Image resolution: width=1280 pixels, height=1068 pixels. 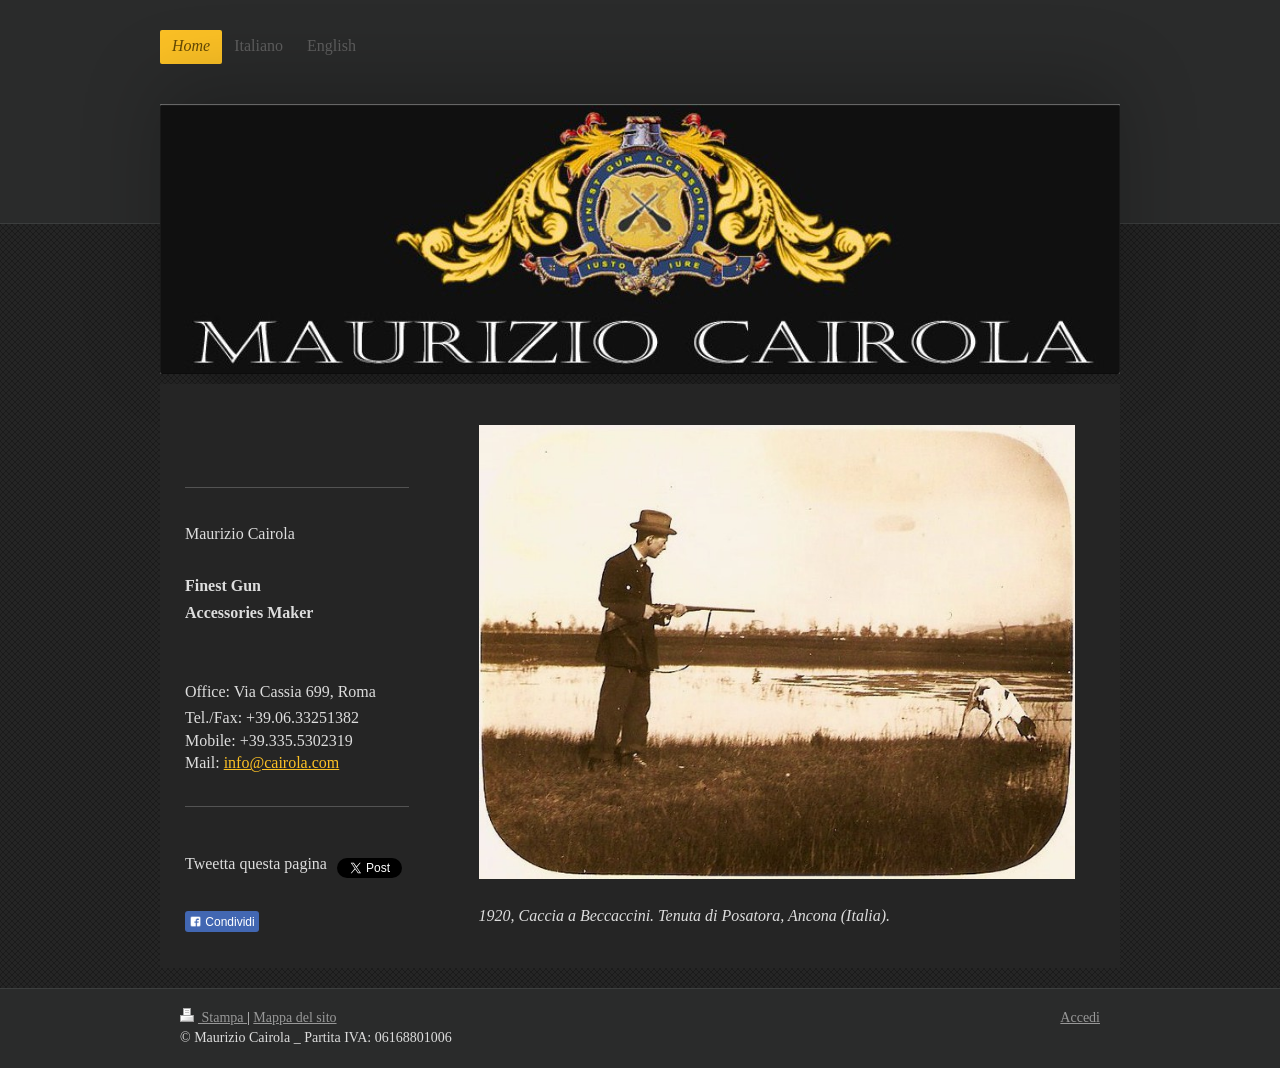 What do you see at coordinates (213, 1017) in the screenshot?
I see `Stampa` at bounding box center [213, 1017].